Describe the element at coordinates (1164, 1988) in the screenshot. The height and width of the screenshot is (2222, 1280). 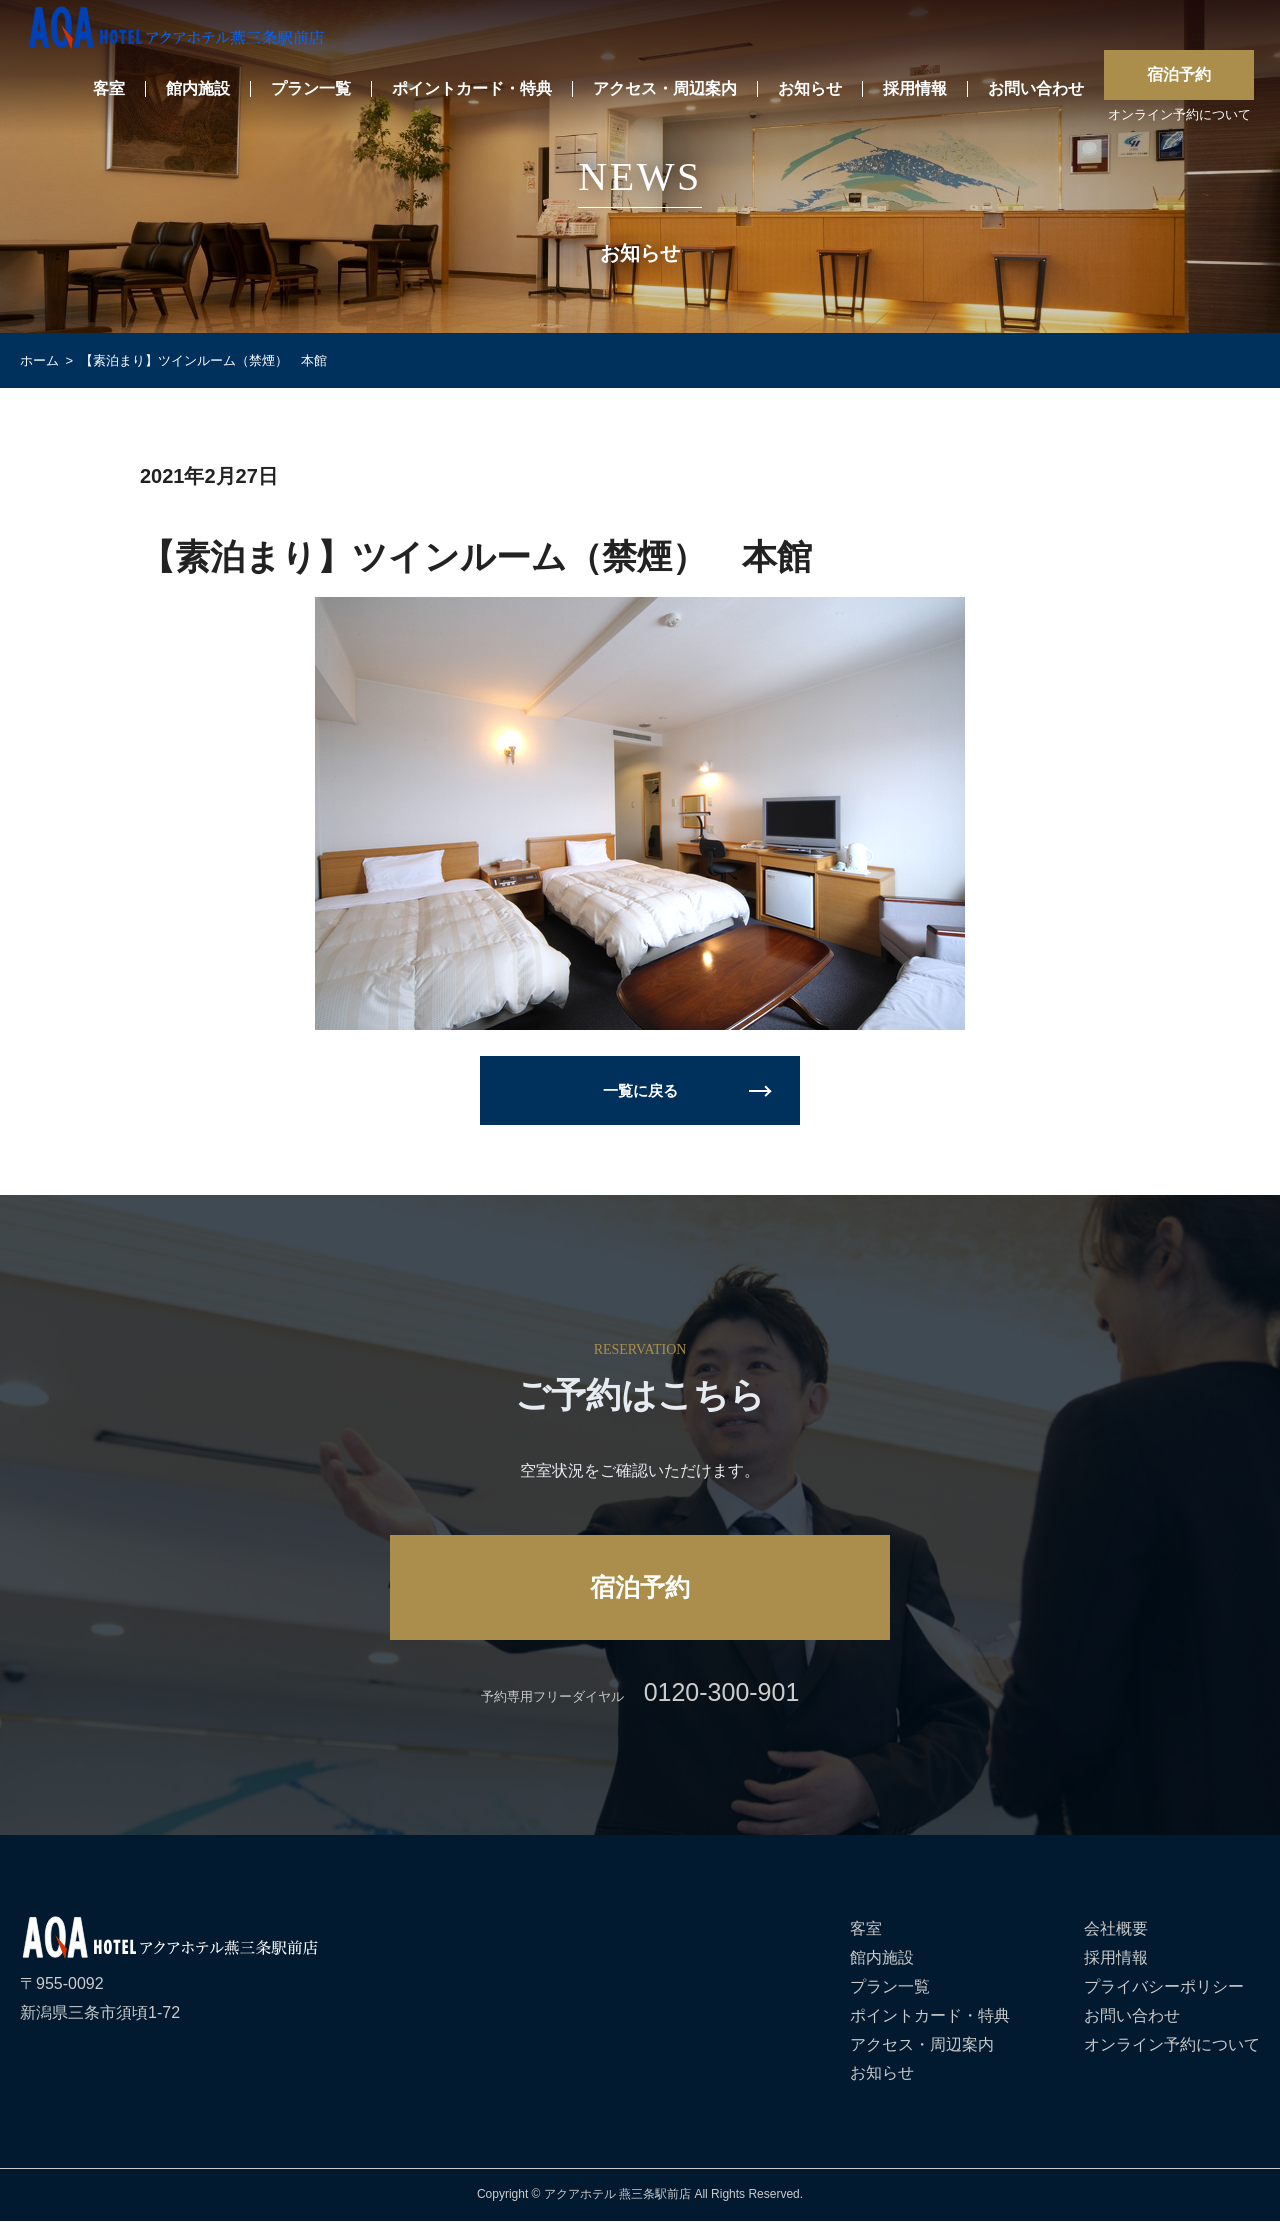
I see `プライバシーポリシー` at that location.